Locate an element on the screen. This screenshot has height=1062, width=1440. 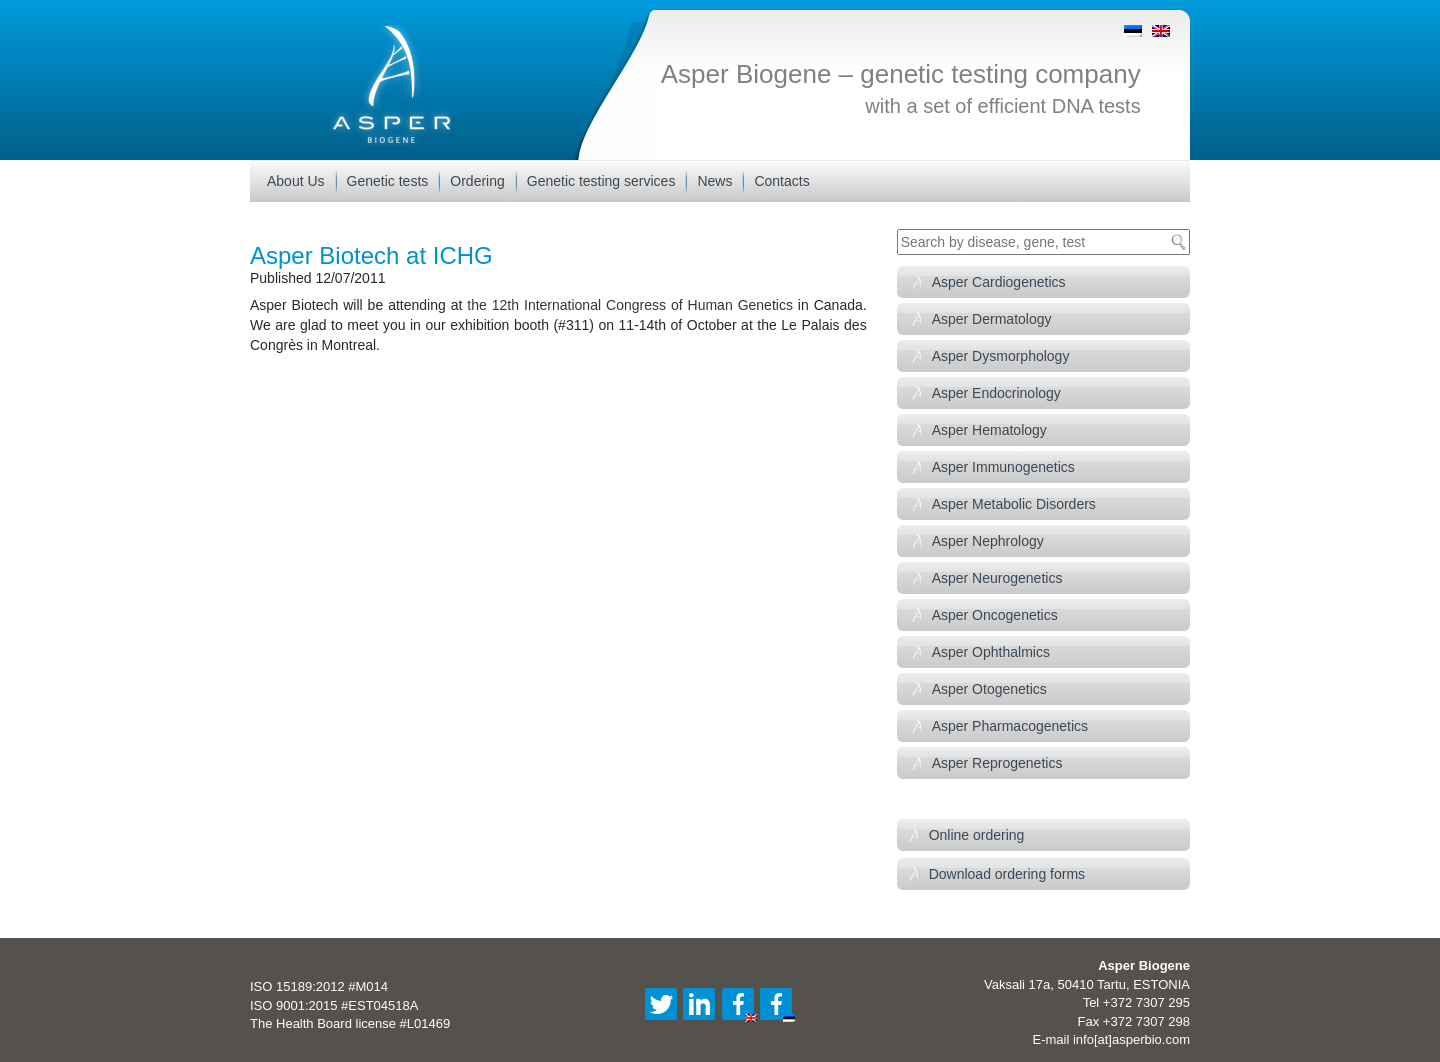
News is located at coordinates (714, 181).